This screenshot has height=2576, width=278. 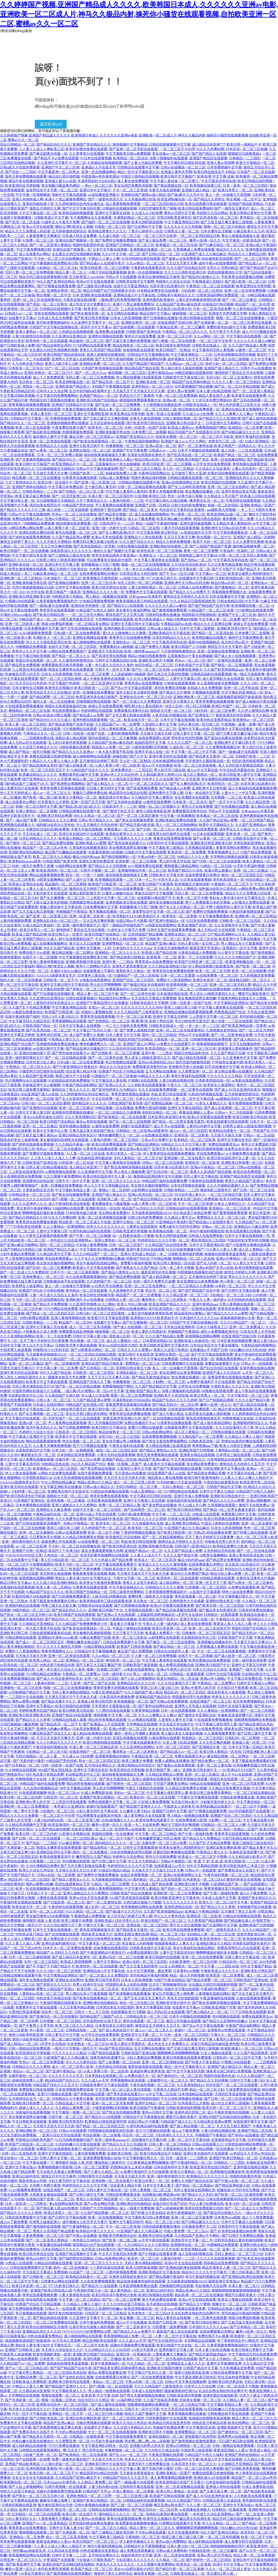 I want to click on 泰国三级大尺寸在线看, so click(x=72, y=1076).